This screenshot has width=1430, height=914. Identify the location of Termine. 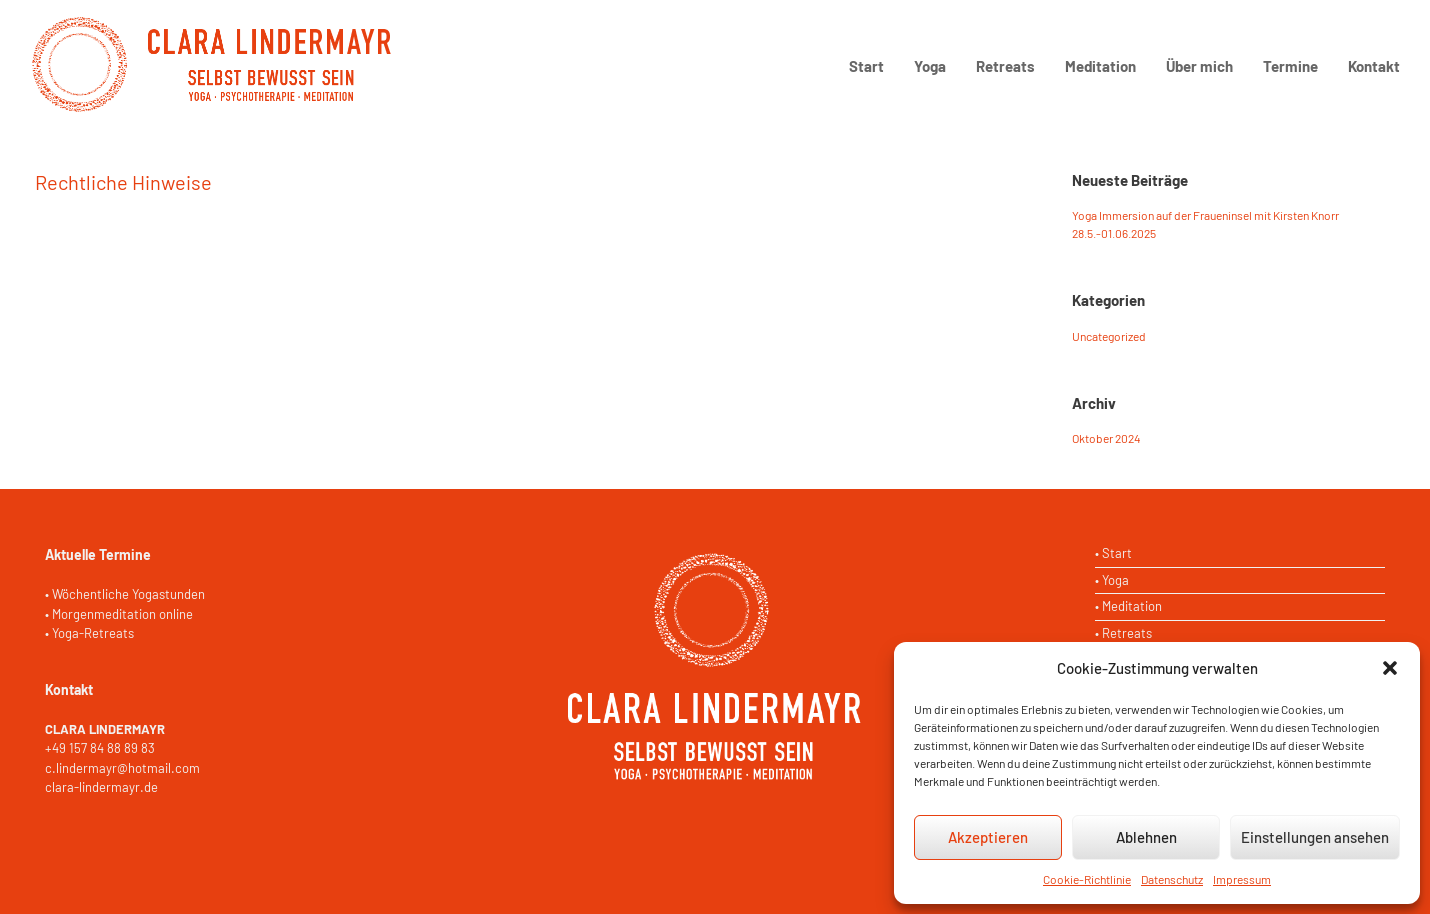
(1290, 66).